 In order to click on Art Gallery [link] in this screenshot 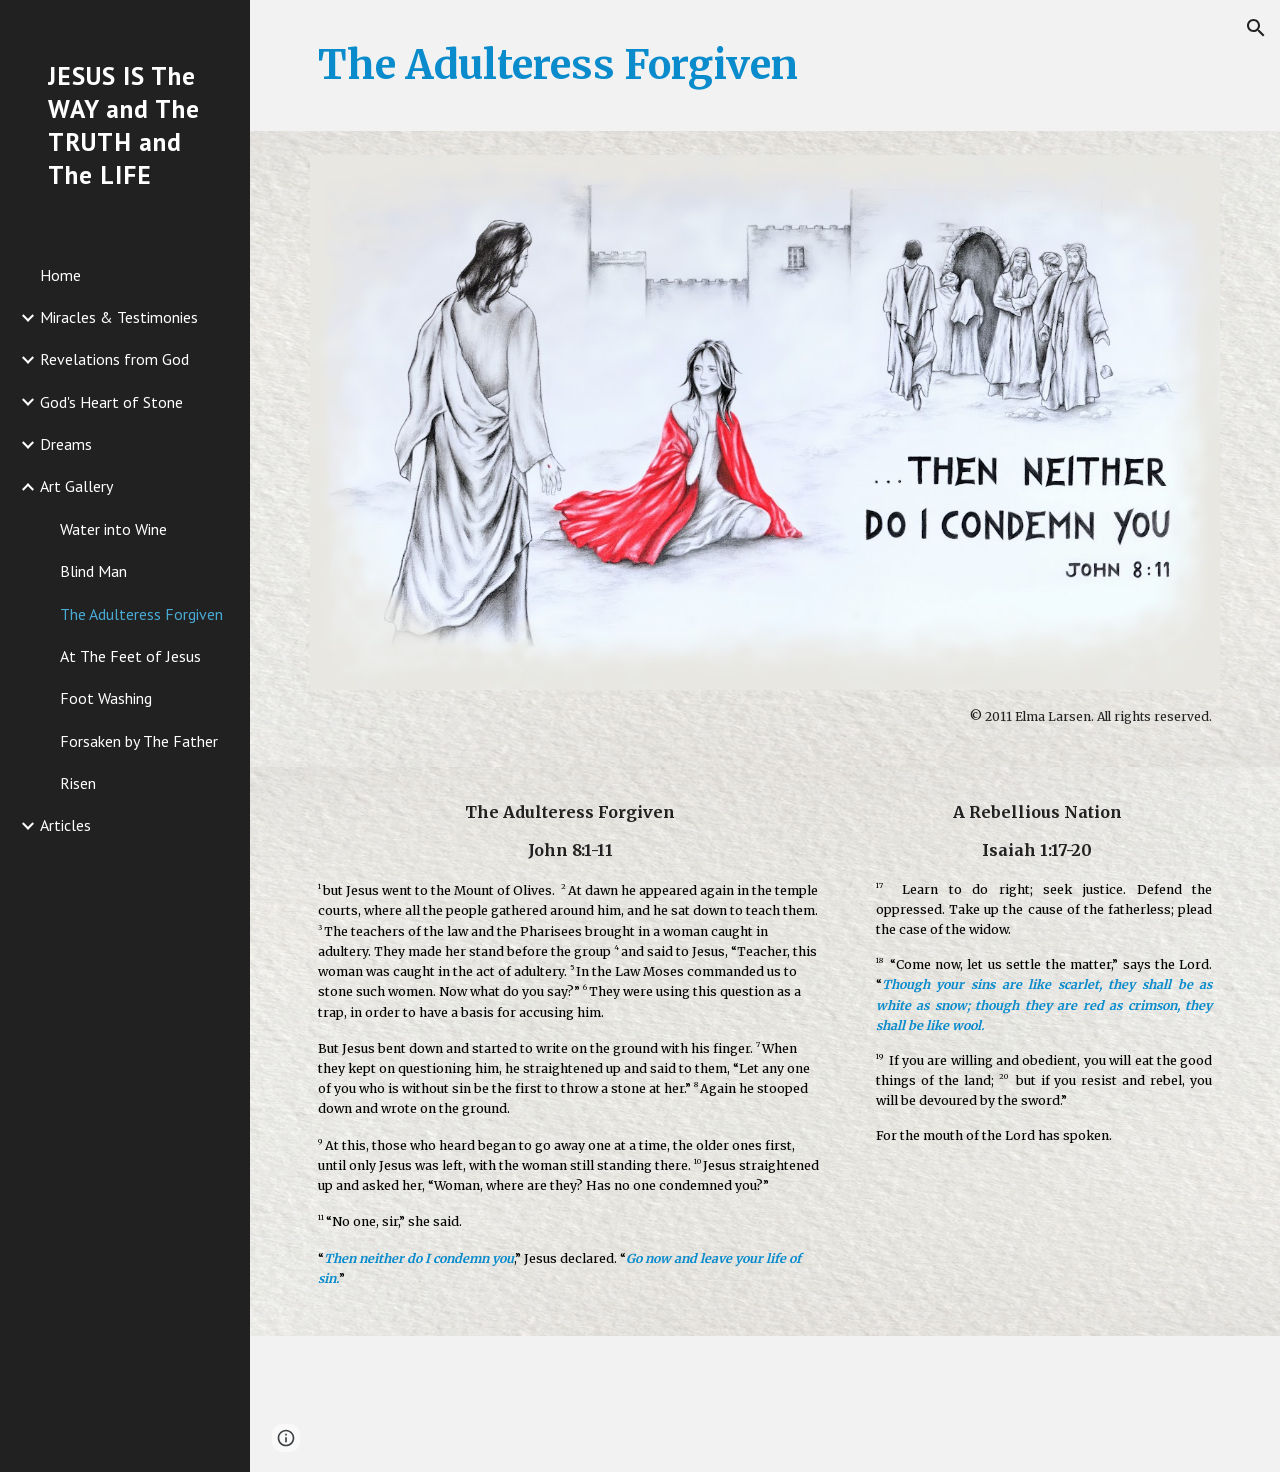, I will do `click(76, 486)`.